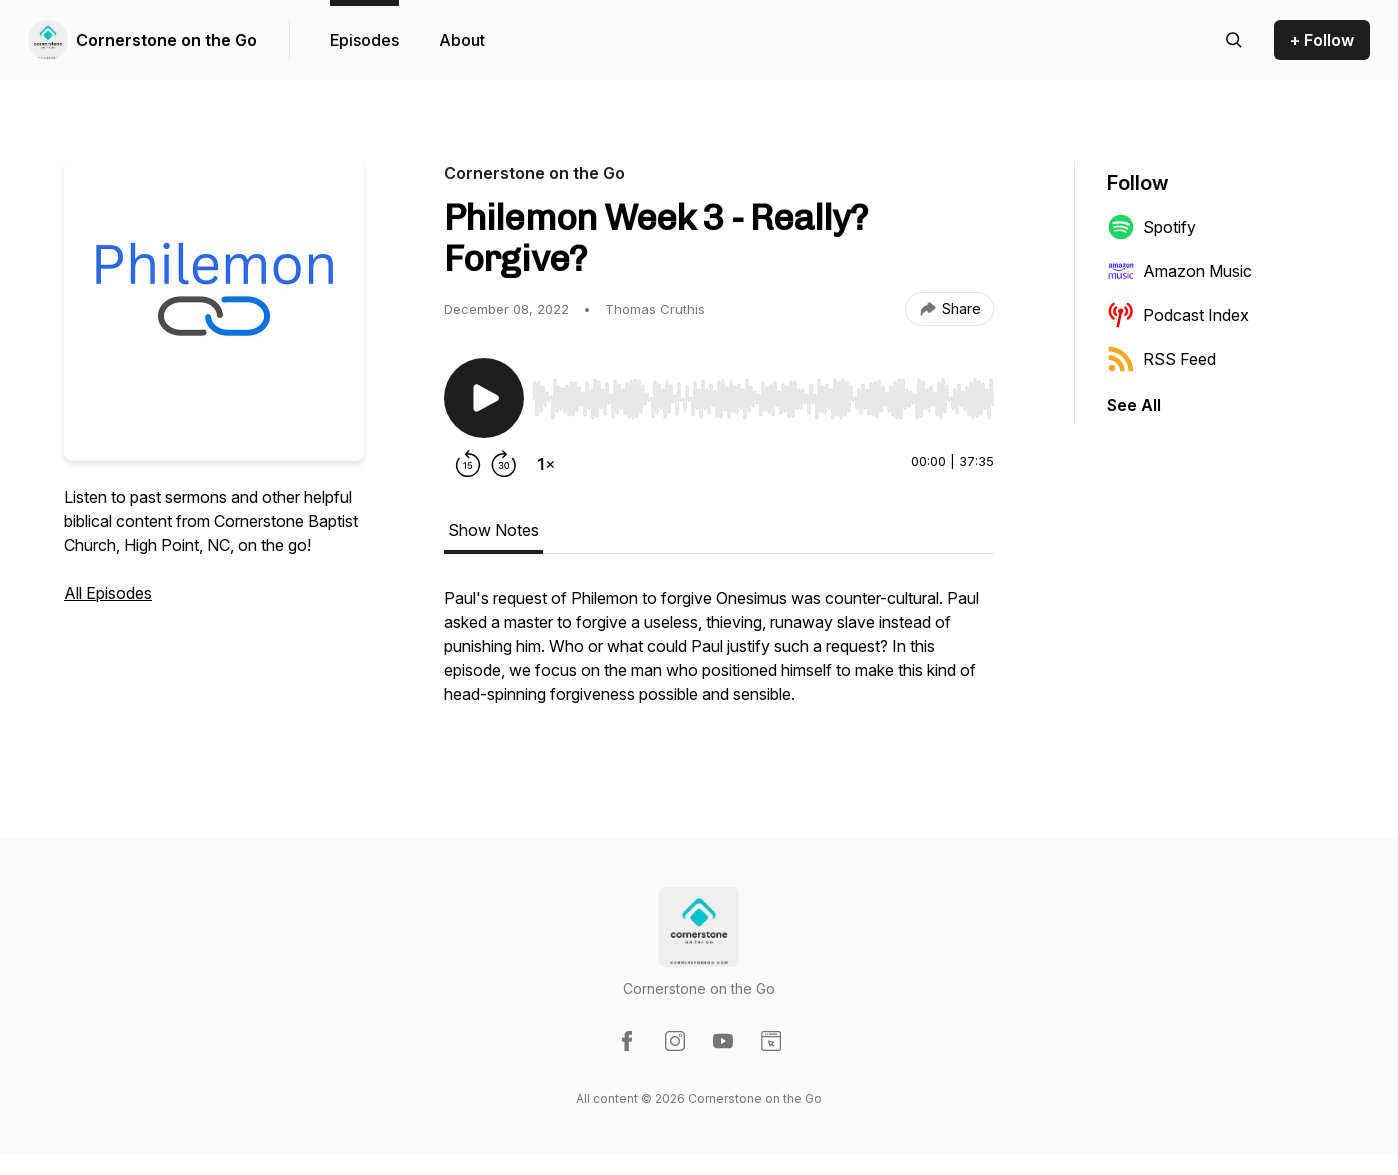 The width and height of the screenshot is (1398, 1175). I want to click on Spotify, so click(1151, 227).